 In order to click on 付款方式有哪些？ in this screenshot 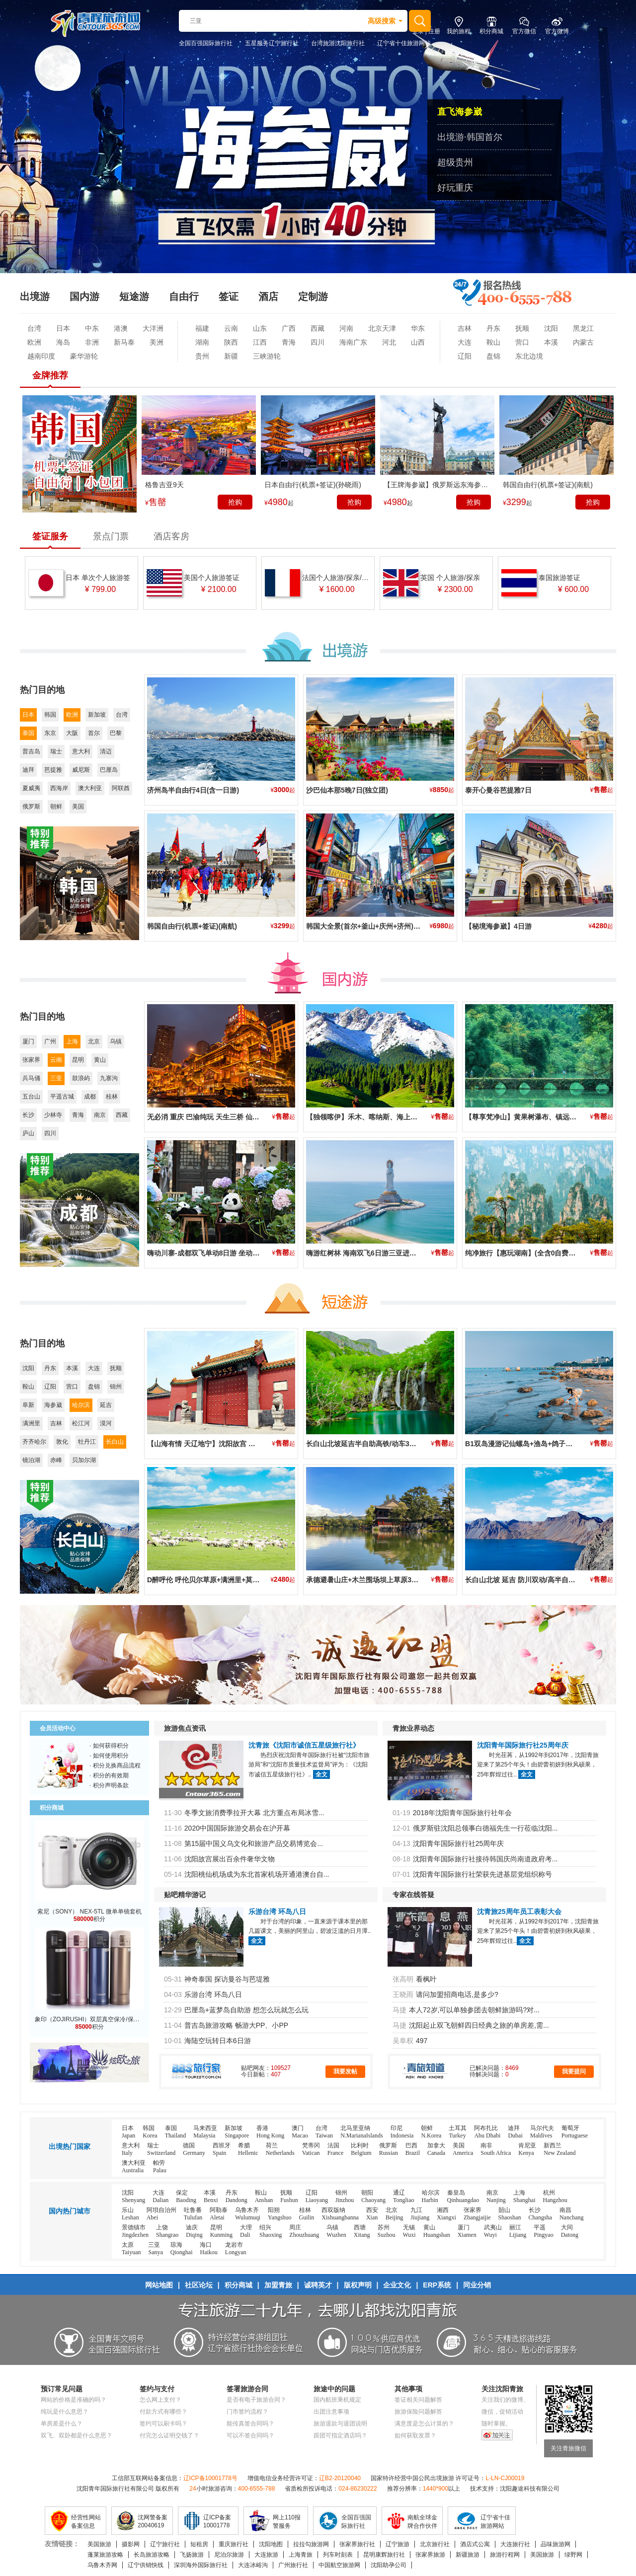, I will do `click(163, 2411)`.